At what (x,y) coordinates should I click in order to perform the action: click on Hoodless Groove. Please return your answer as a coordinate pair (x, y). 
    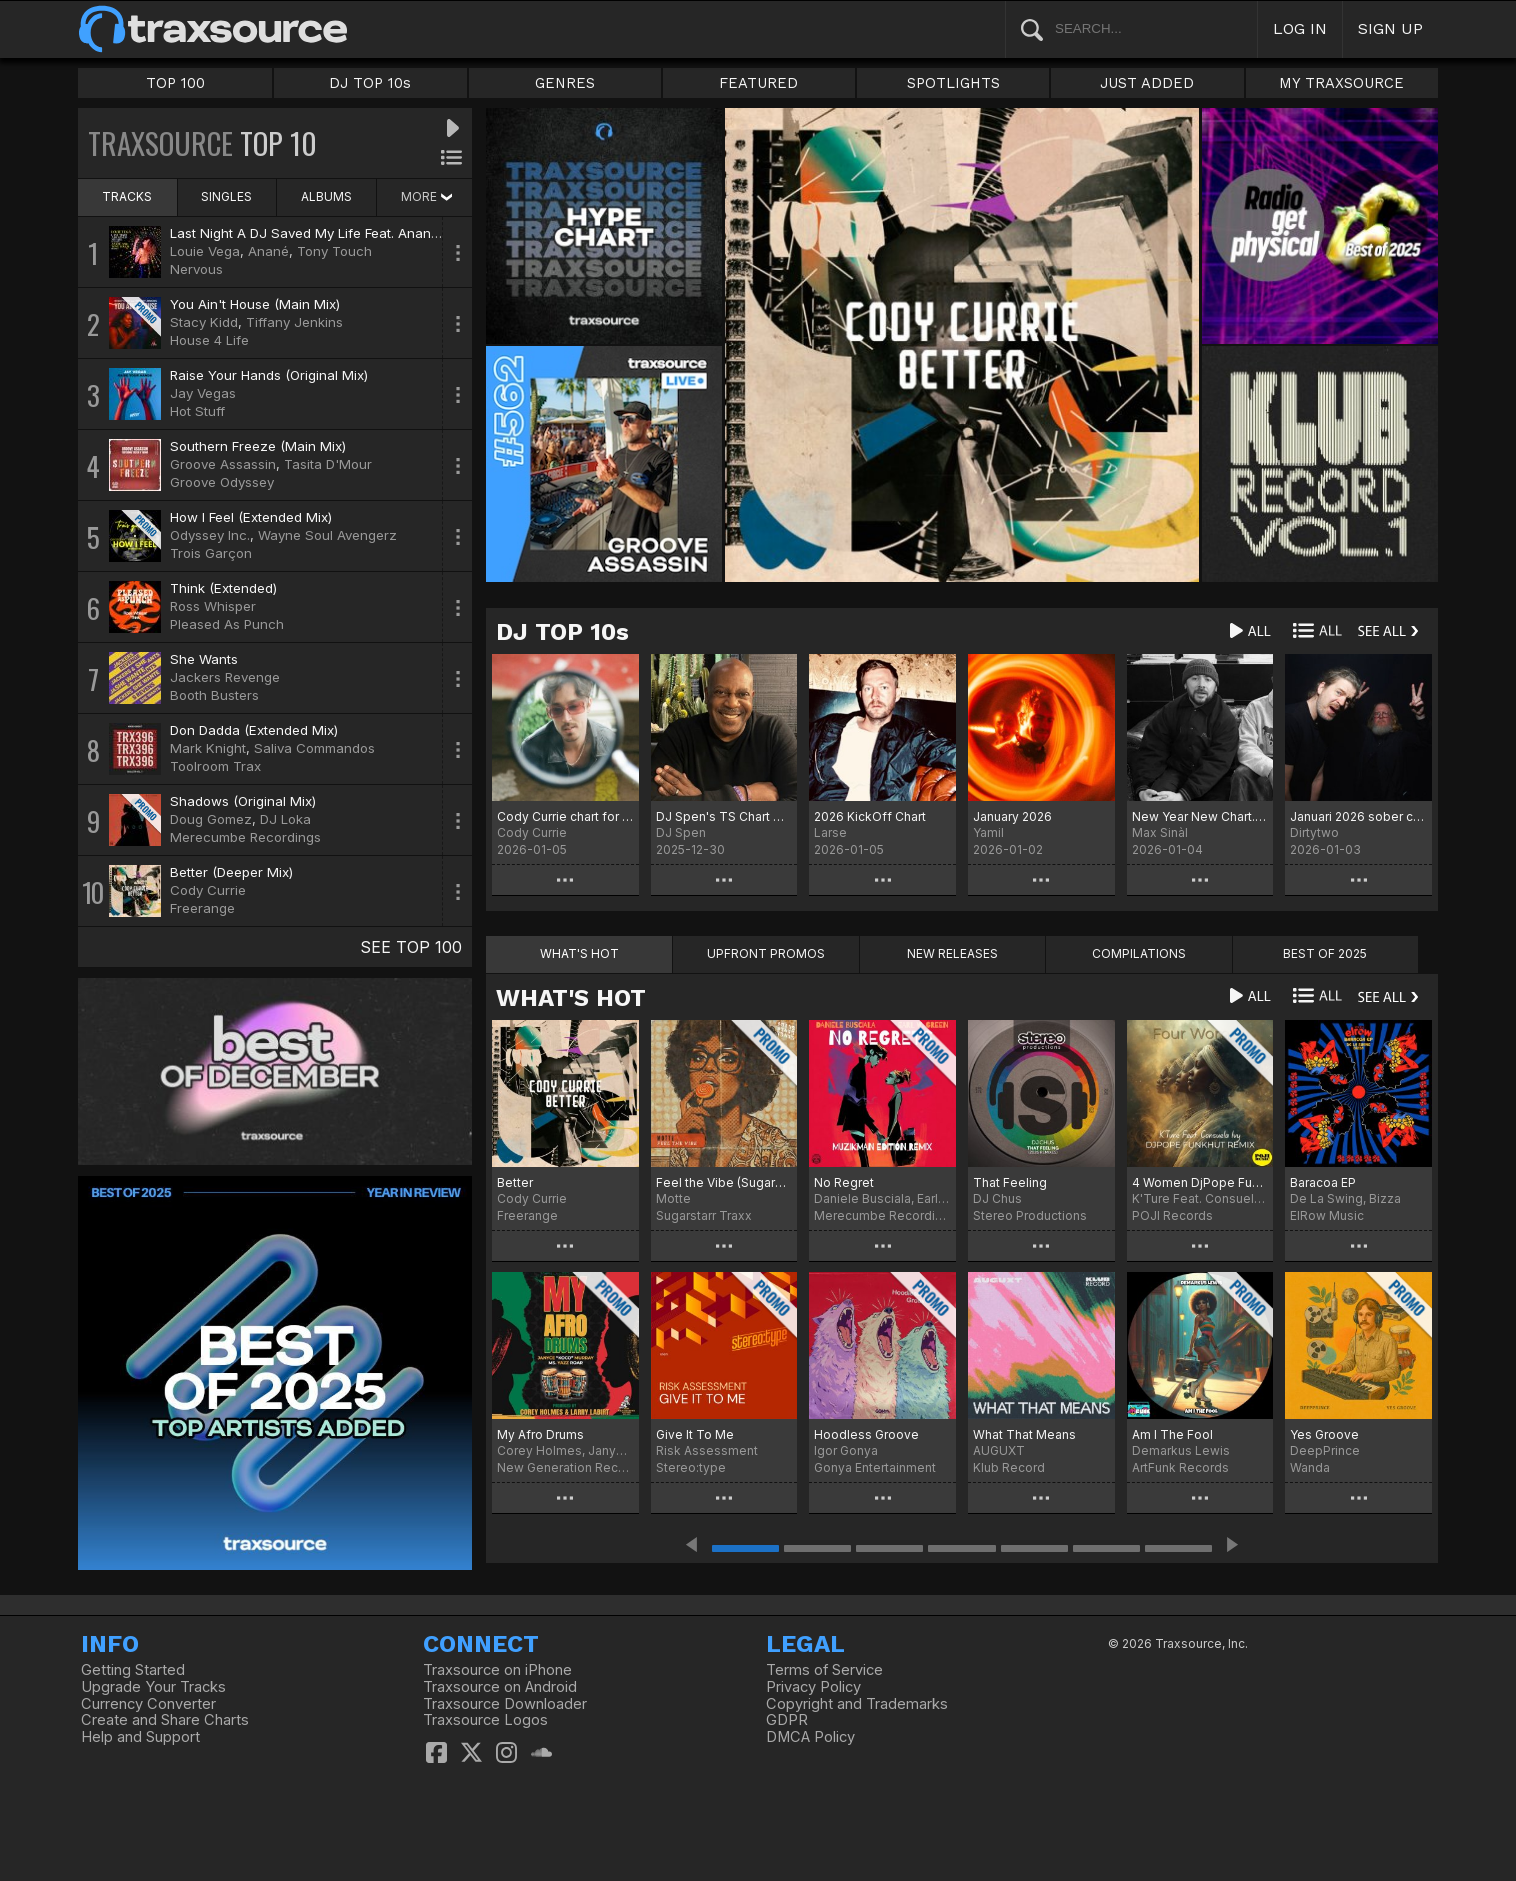
    Looking at the image, I should click on (866, 1434).